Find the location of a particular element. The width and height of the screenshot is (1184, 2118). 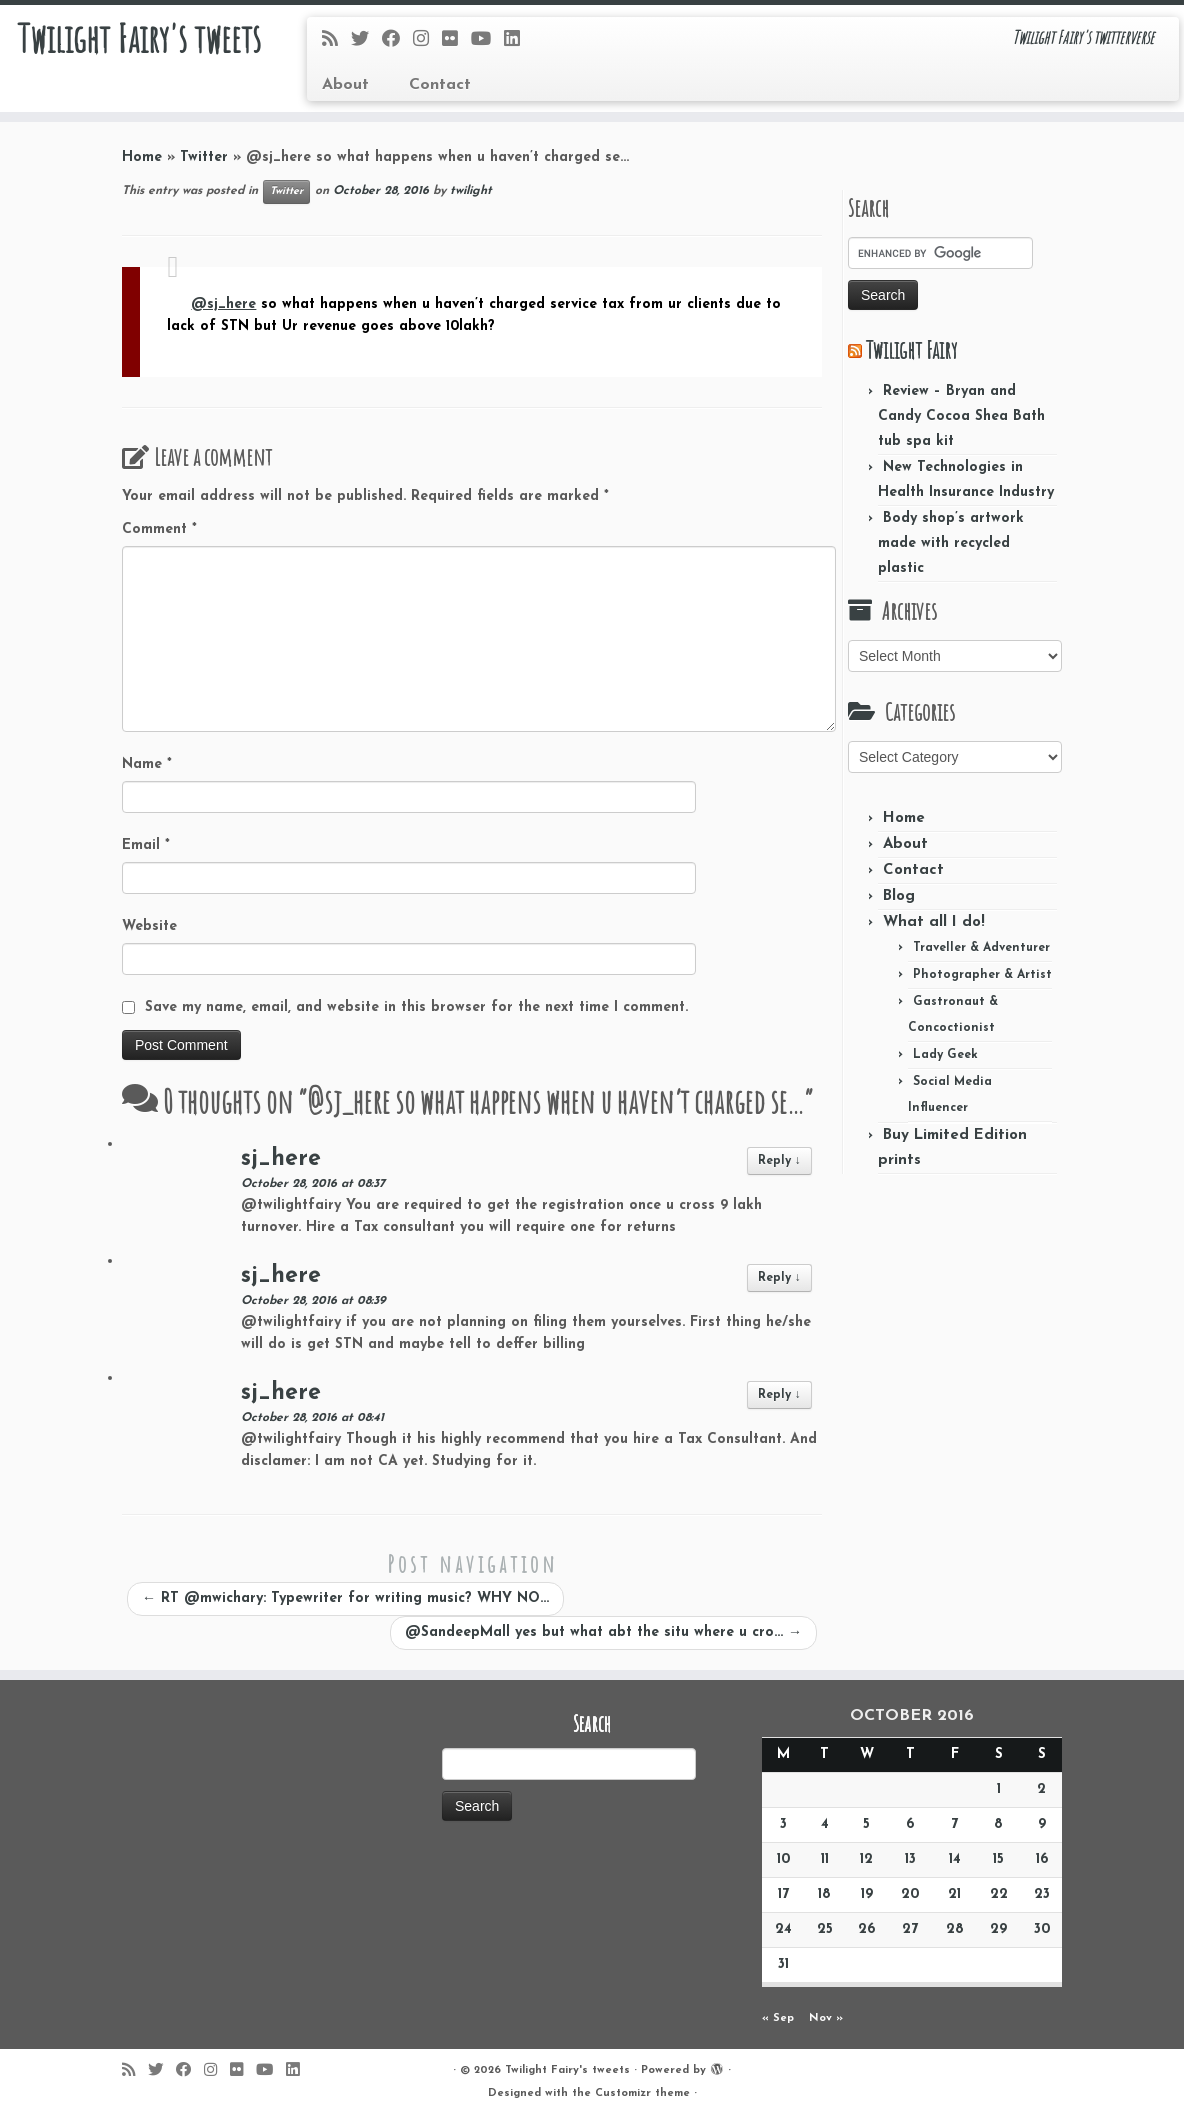

16 [Posts published on October 16, 2016] is located at coordinates (1042, 1859).